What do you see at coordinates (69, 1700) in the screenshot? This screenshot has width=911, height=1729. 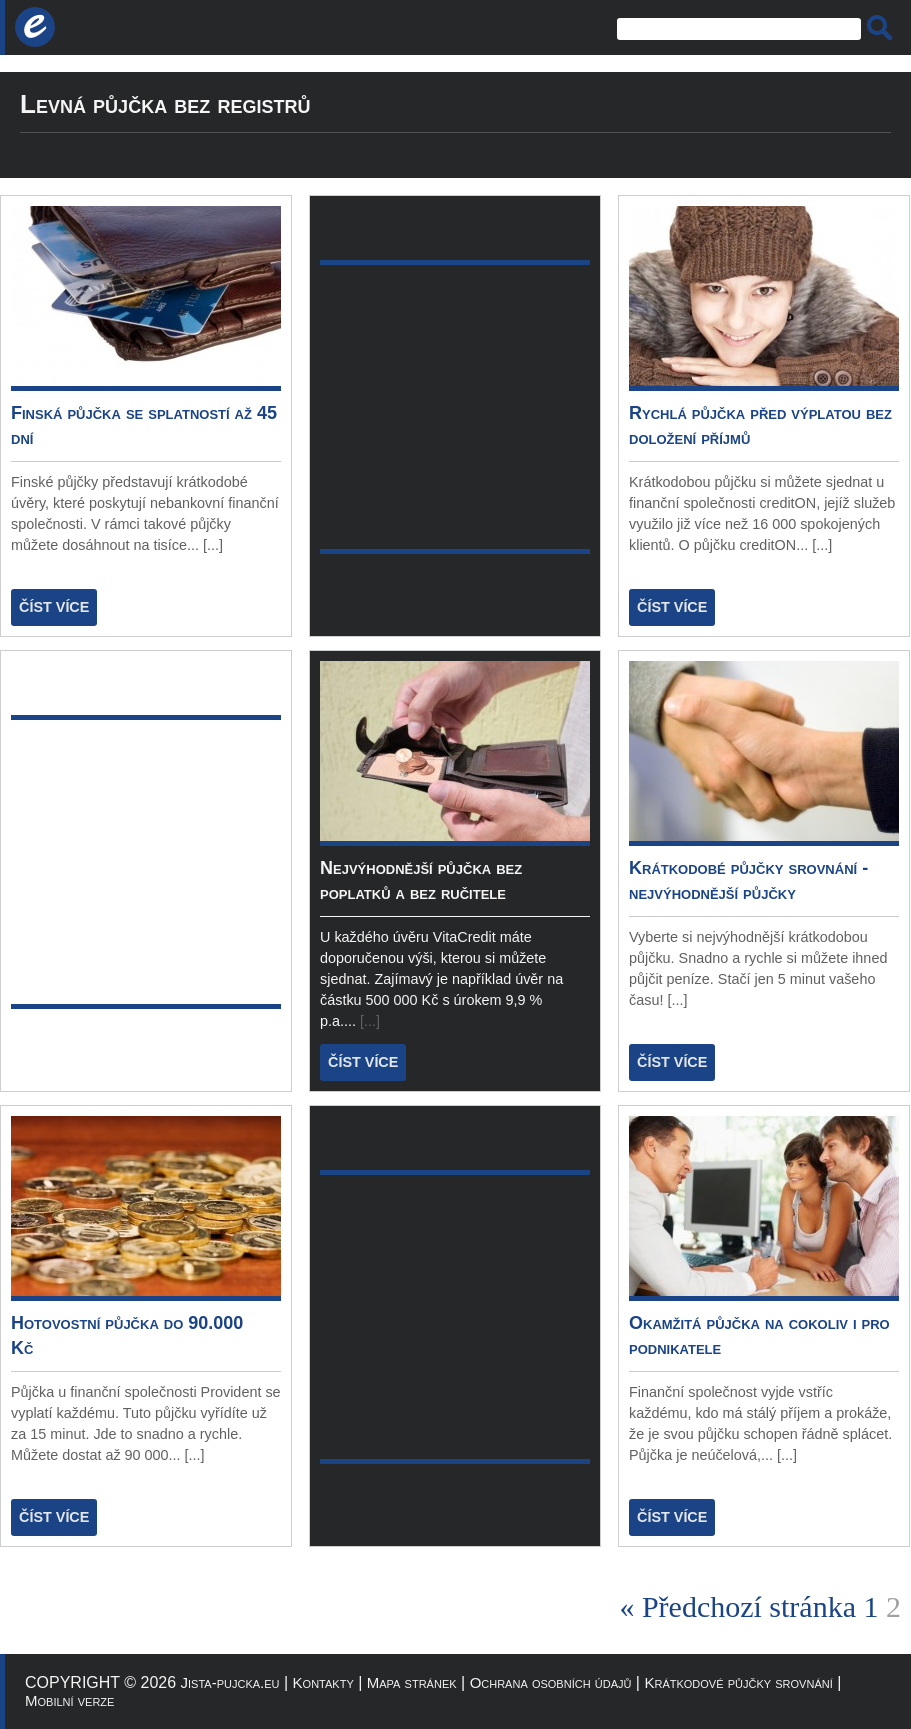 I see `Mobilní verze` at bounding box center [69, 1700].